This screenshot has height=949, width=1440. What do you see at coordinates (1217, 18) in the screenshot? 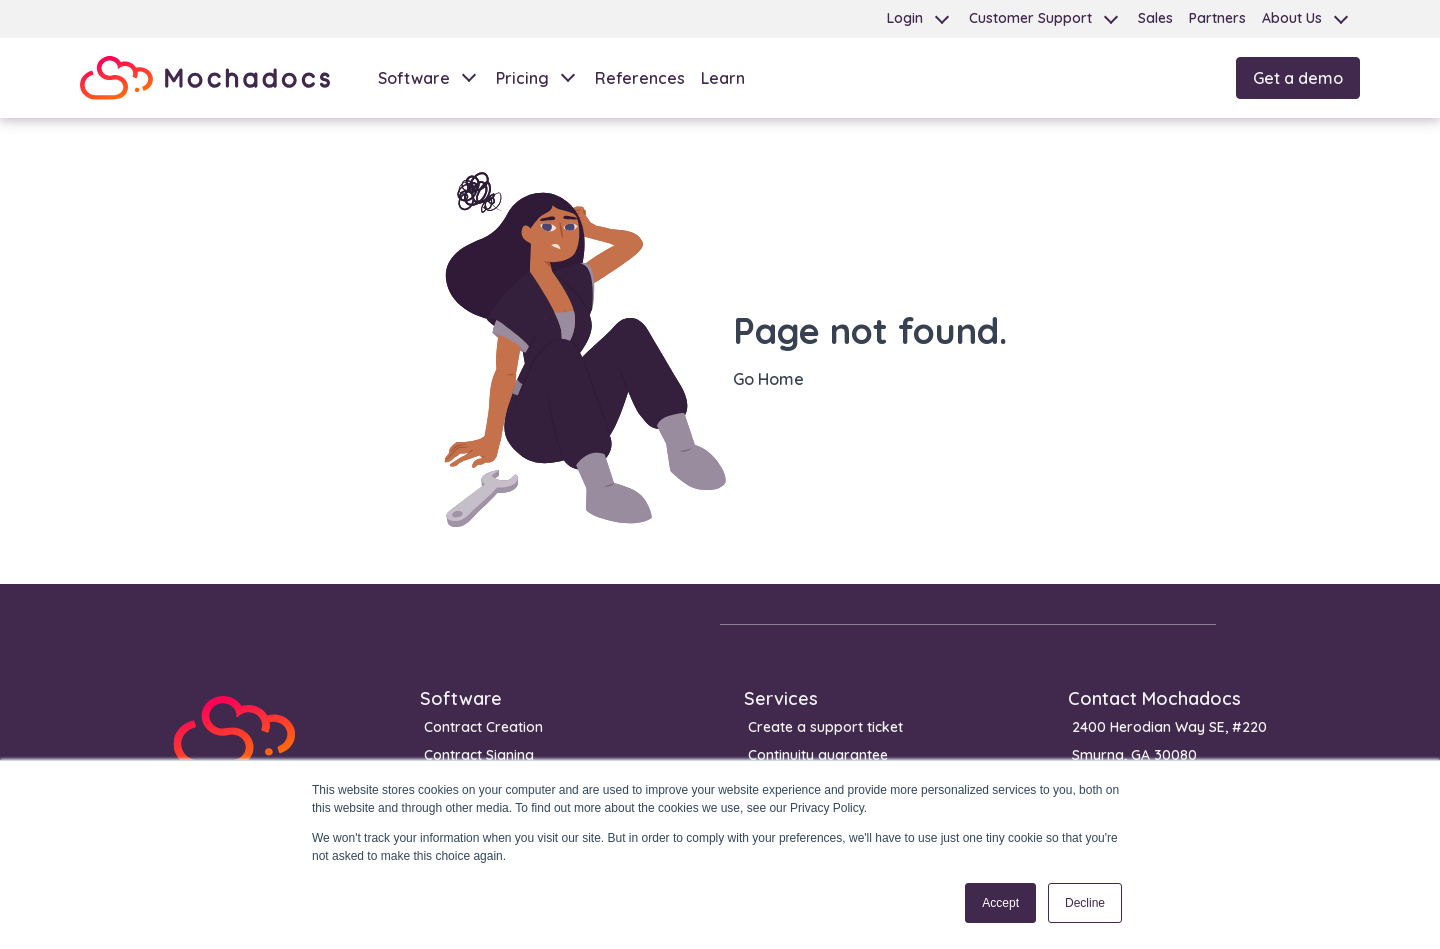
I see `Partners` at bounding box center [1217, 18].